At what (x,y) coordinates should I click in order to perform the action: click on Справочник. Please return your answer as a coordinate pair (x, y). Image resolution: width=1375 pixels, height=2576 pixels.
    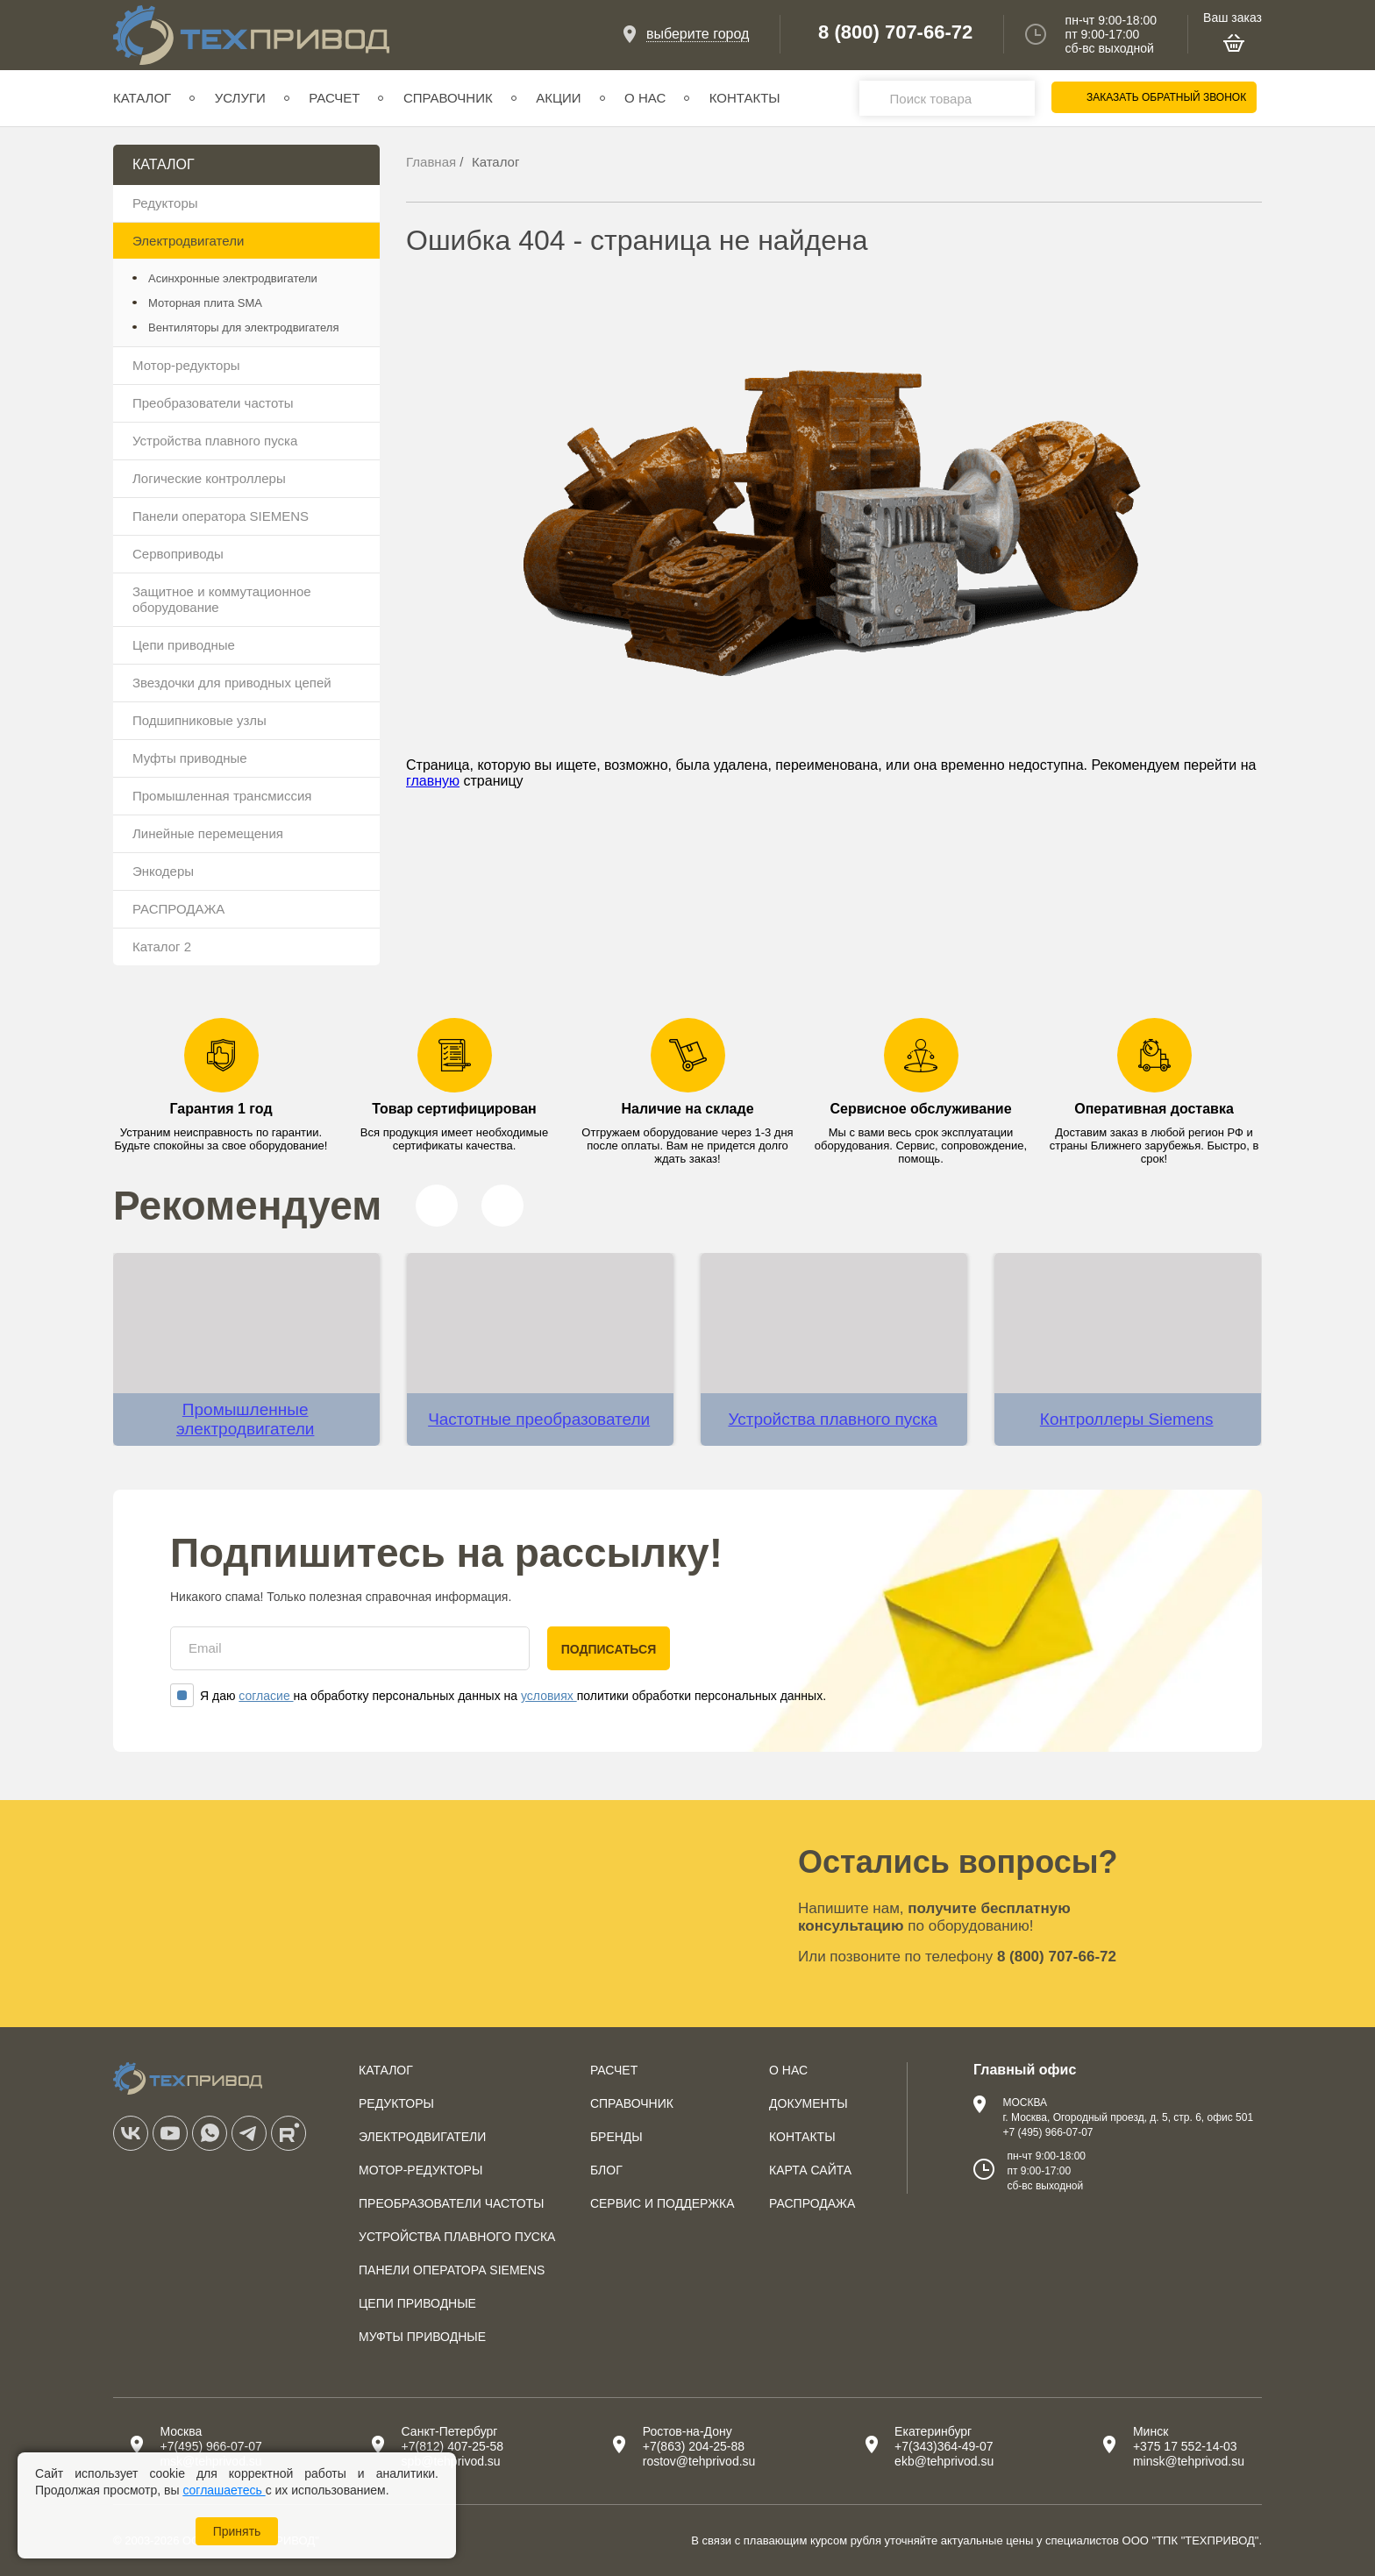
    Looking at the image, I should click on (448, 97).